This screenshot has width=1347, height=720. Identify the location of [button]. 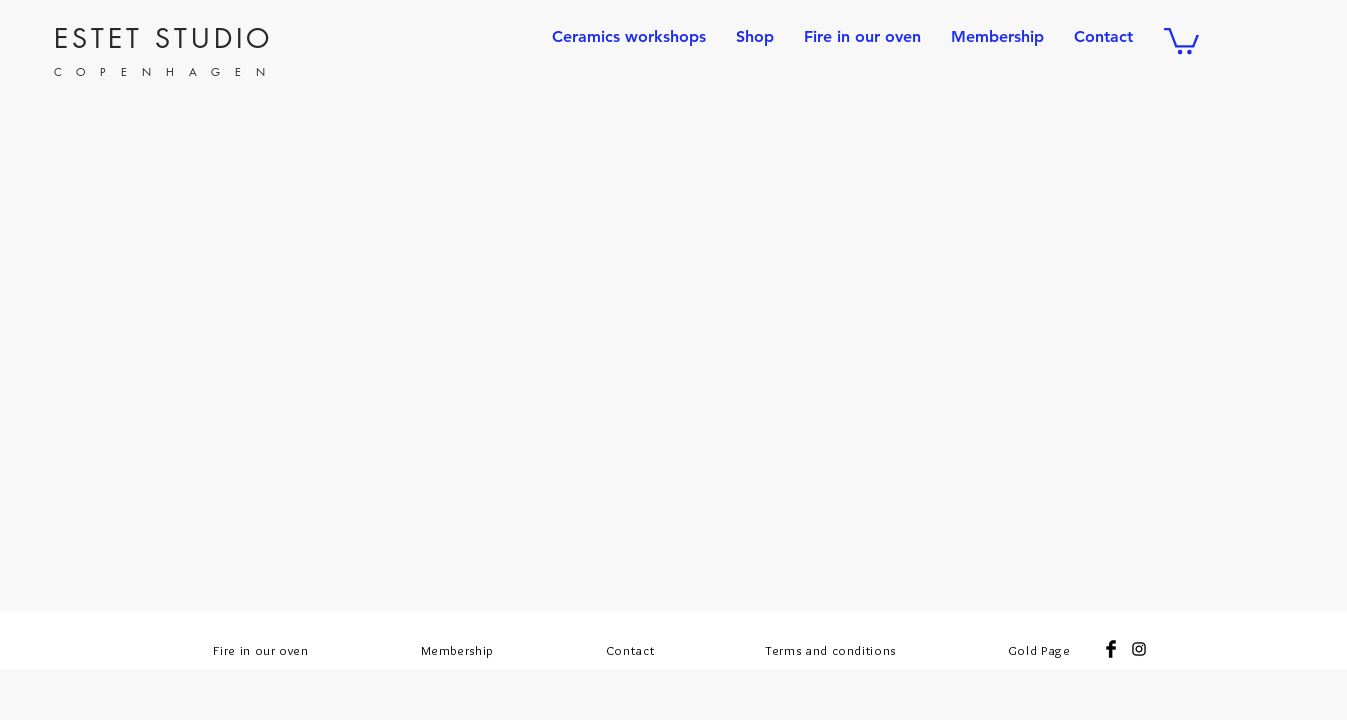
(1181, 39).